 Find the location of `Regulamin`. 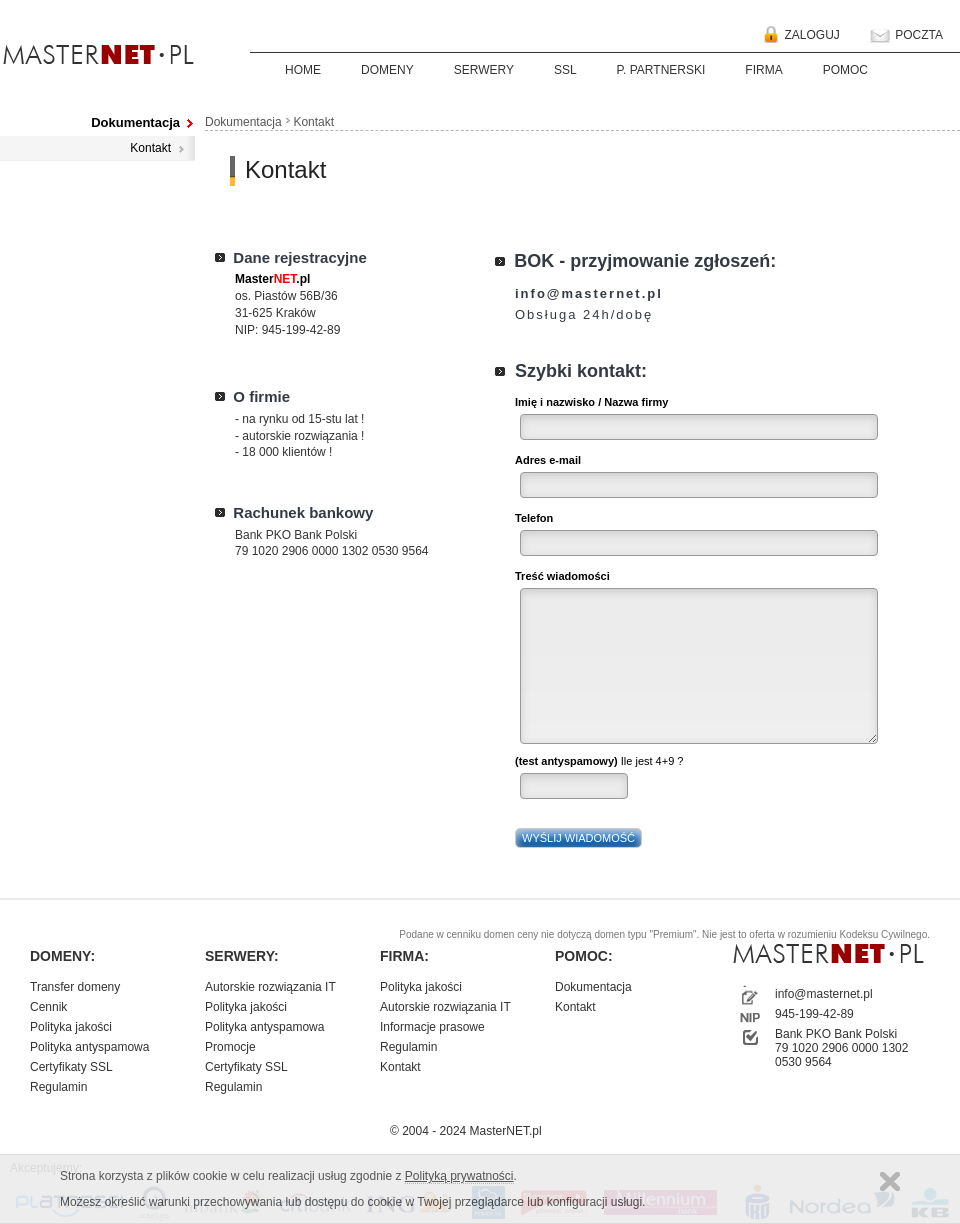

Regulamin is located at coordinates (58, 1087).